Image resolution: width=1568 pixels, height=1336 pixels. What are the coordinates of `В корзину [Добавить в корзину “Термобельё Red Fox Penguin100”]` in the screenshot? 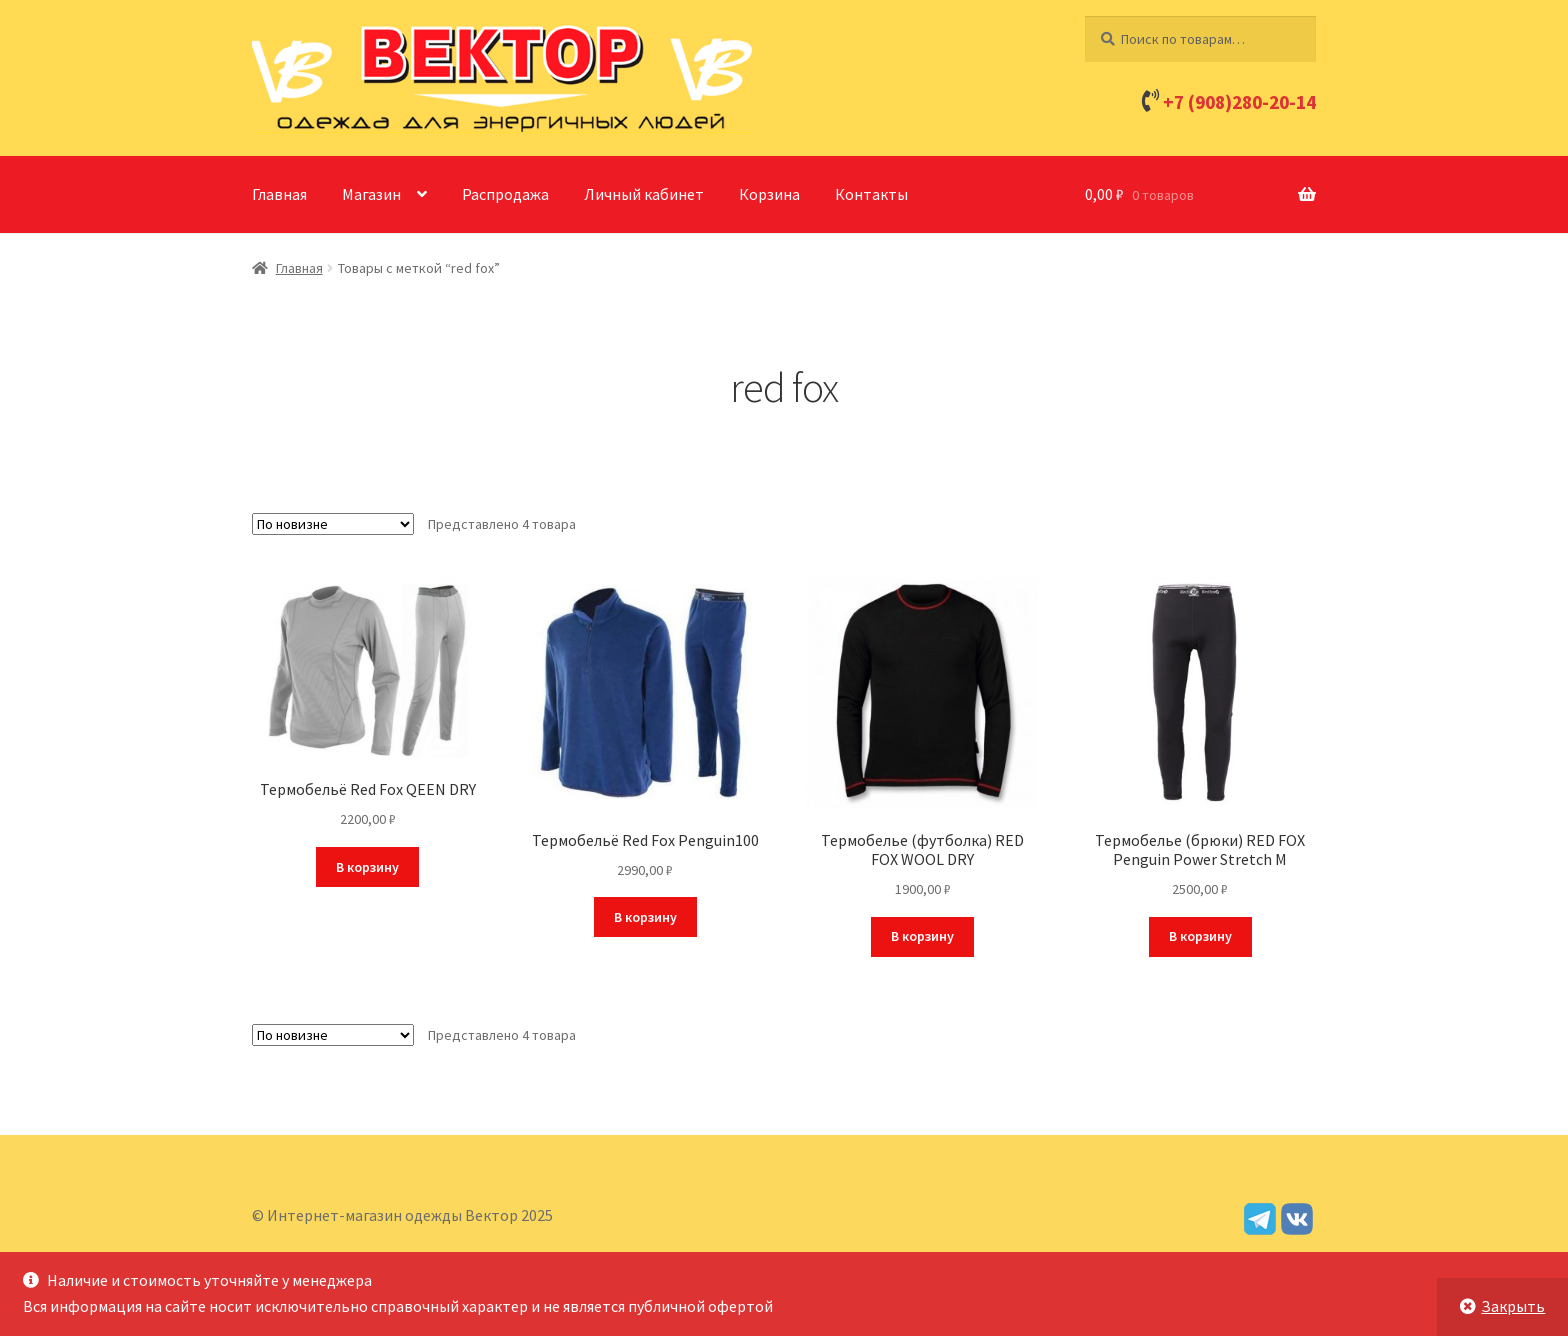 It's located at (645, 917).